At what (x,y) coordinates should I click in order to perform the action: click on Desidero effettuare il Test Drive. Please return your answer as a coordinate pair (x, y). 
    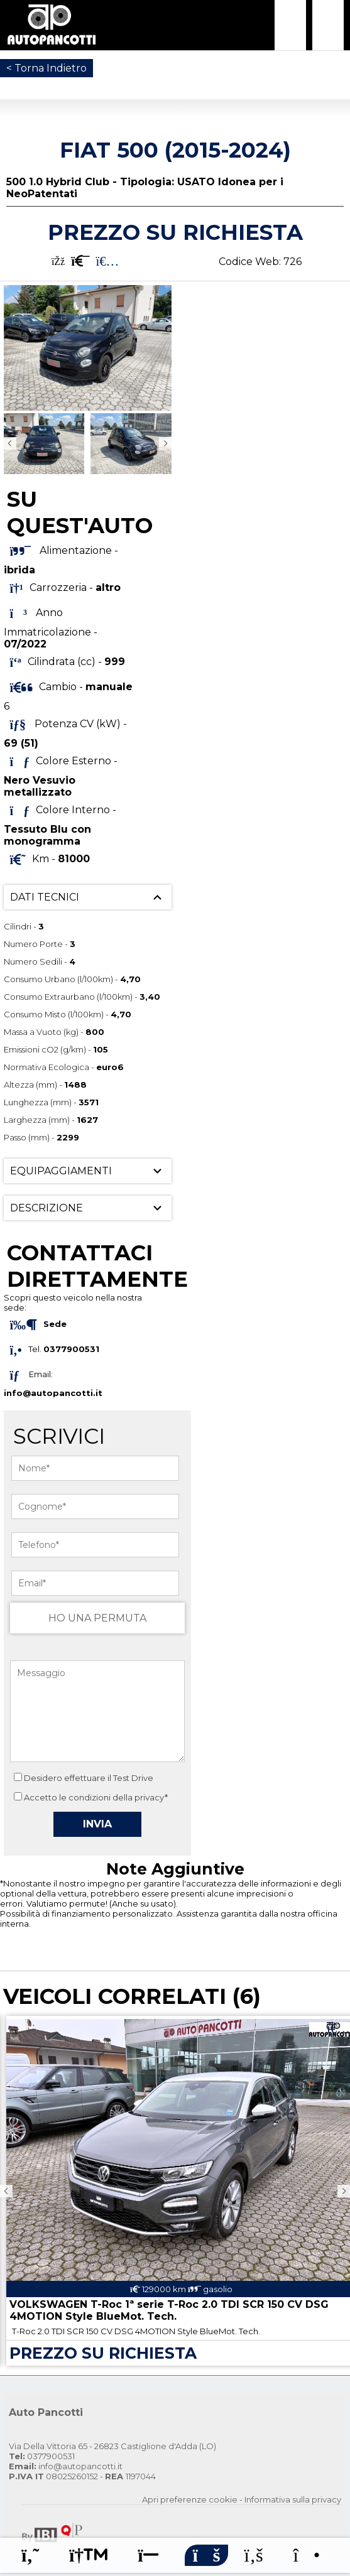
    Looking at the image, I should click on (83, 1778).